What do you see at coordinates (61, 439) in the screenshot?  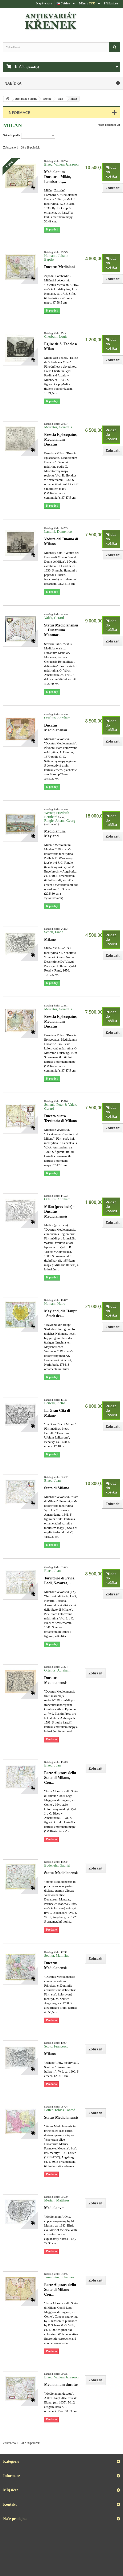 I see `Brescia Episcopatus, Mediolanum Ducatus` at bounding box center [61, 439].